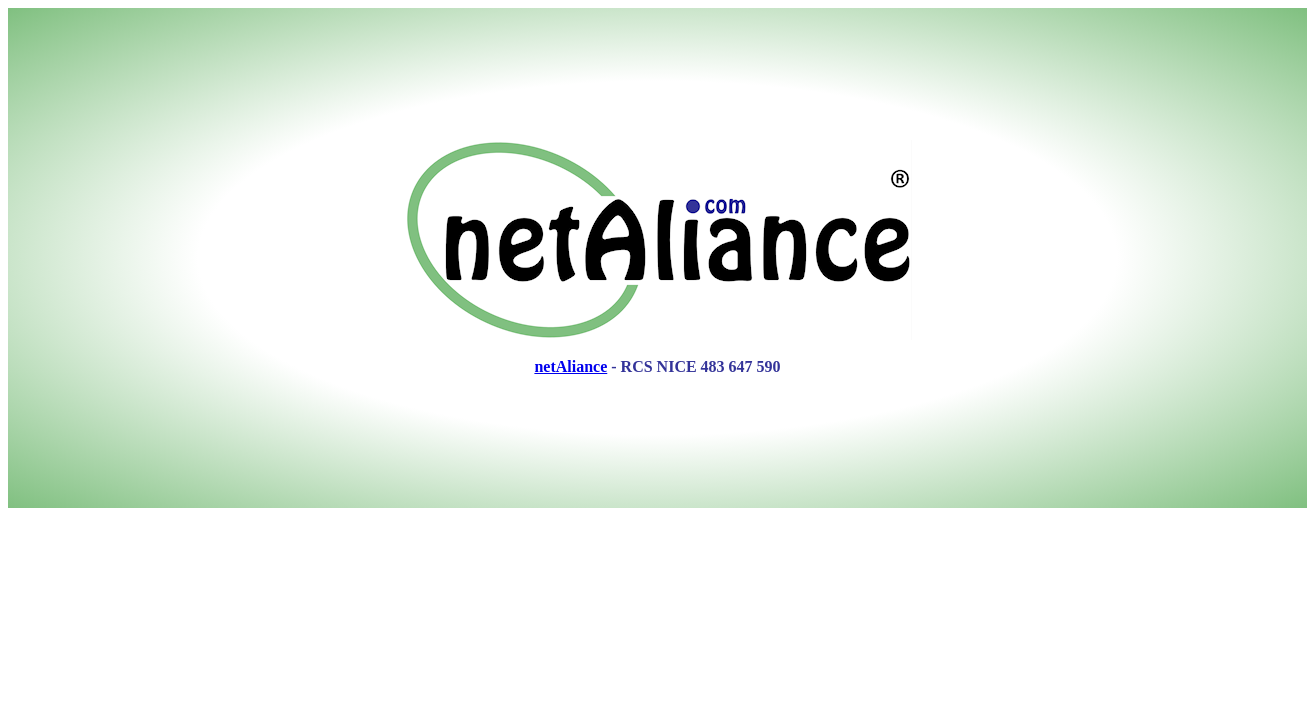 This screenshot has height=720, width=1315. I want to click on netAliance, so click(570, 366).